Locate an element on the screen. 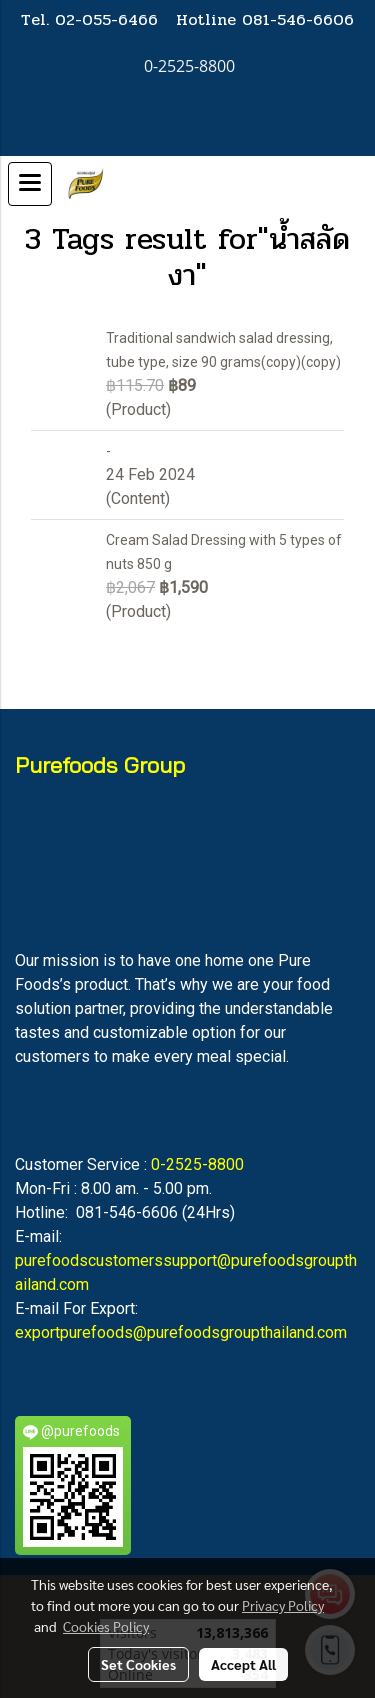  0-2525-8800 is located at coordinates (197, 1164).